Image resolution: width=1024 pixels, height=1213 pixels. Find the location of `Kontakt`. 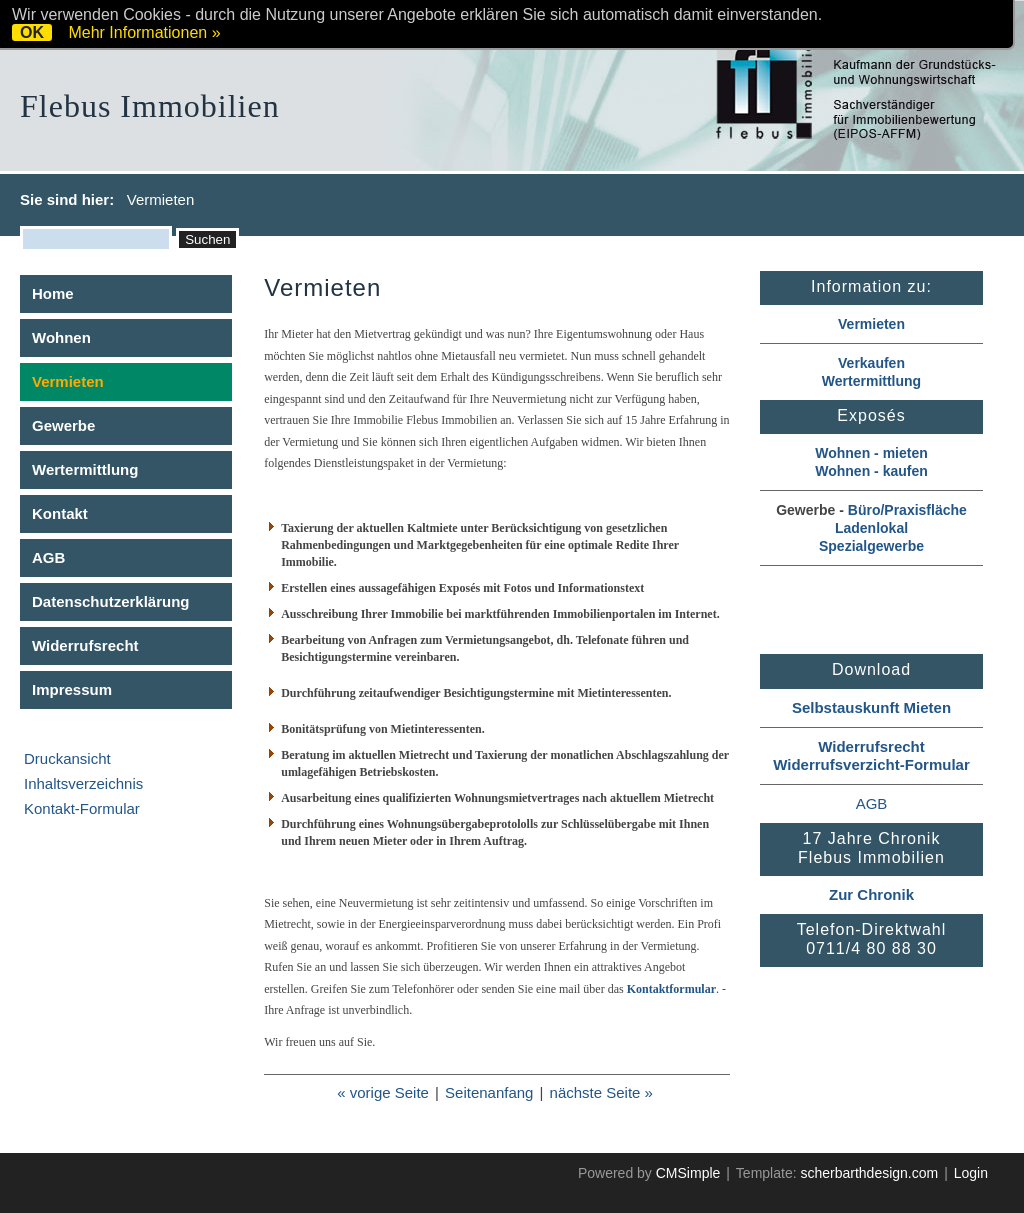

Kontakt is located at coordinates (60, 513).